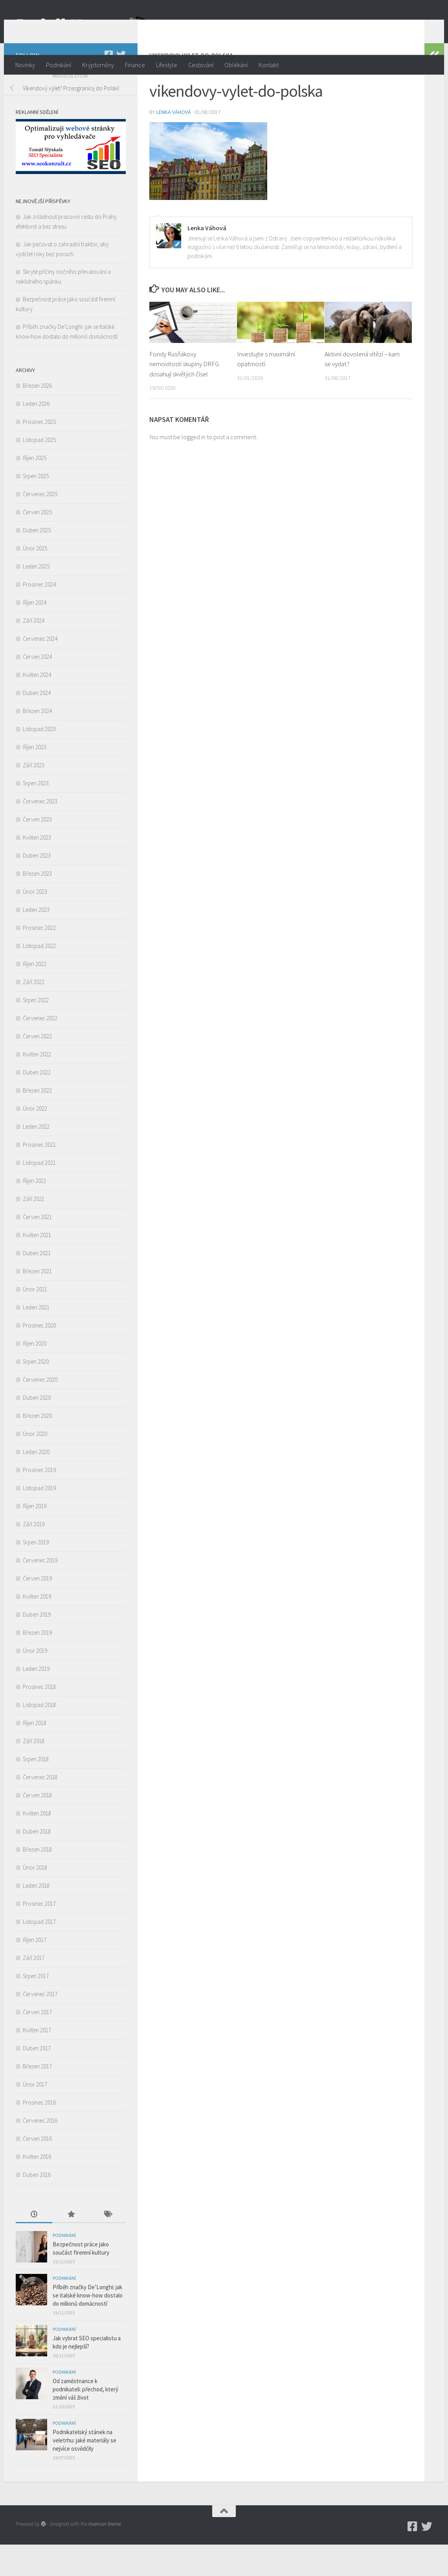  What do you see at coordinates (37, 1646) in the screenshot?
I see `Duben 2019` at bounding box center [37, 1646].